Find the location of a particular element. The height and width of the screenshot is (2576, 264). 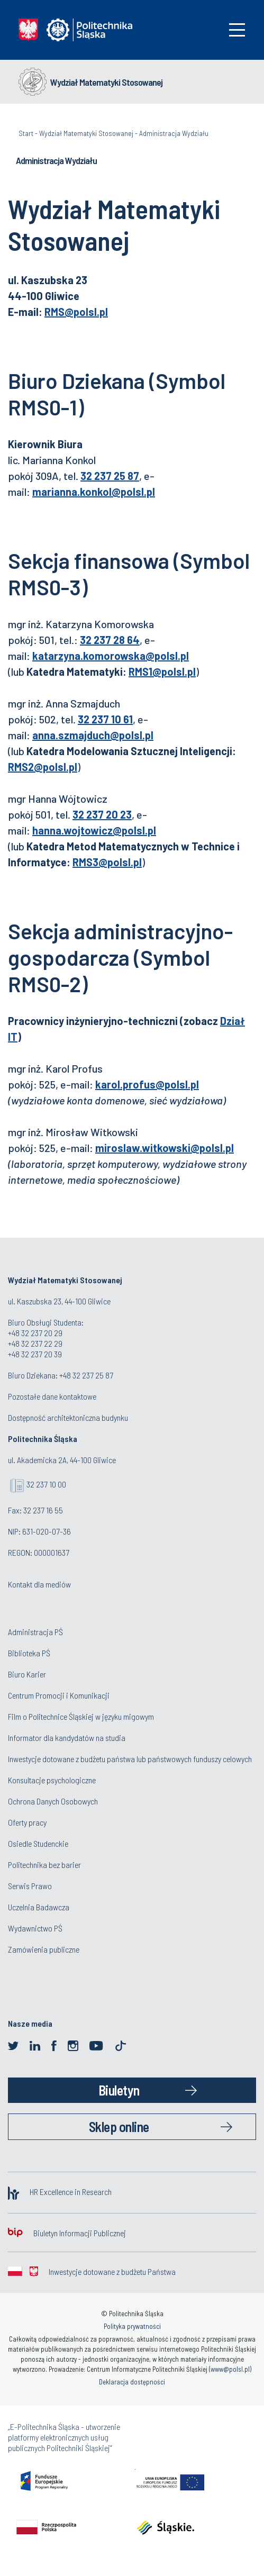

RMS3@polsl.pl is located at coordinates (107, 862).